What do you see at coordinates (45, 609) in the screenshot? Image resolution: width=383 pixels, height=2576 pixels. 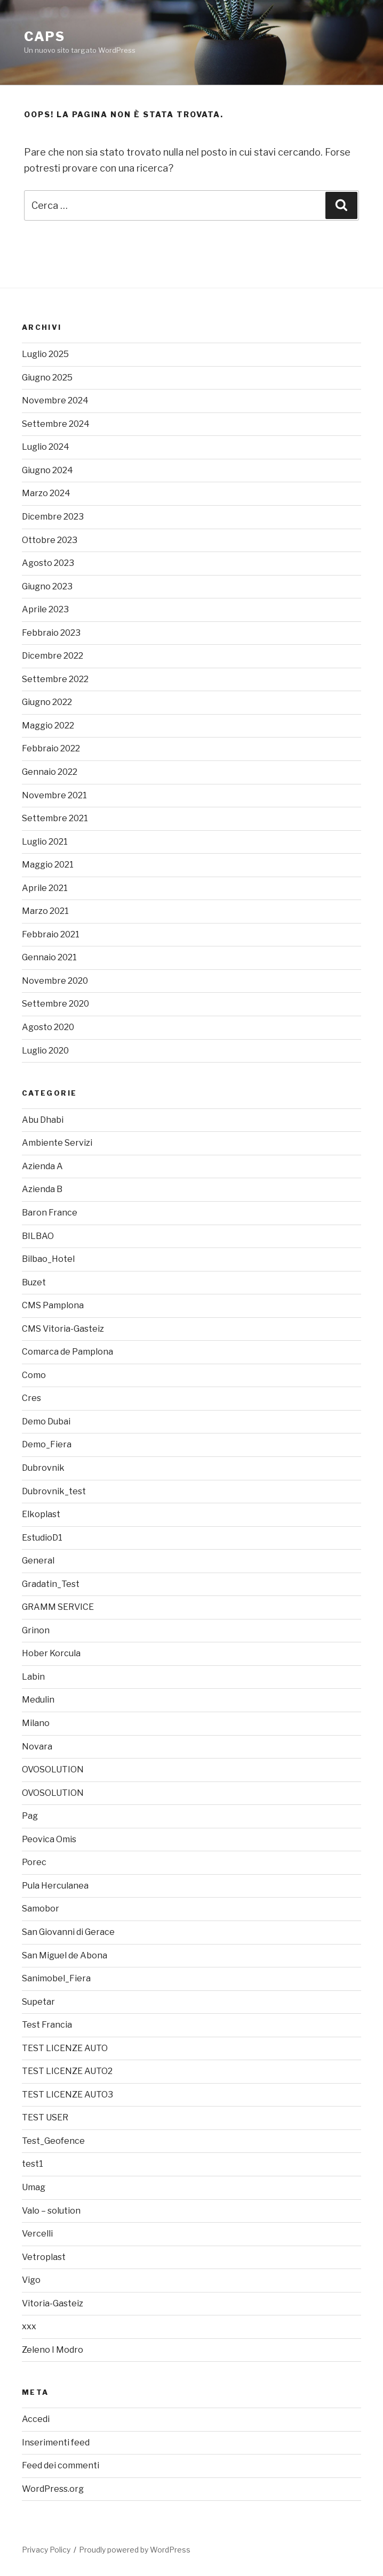 I see `Aprile 2023` at bounding box center [45, 609].